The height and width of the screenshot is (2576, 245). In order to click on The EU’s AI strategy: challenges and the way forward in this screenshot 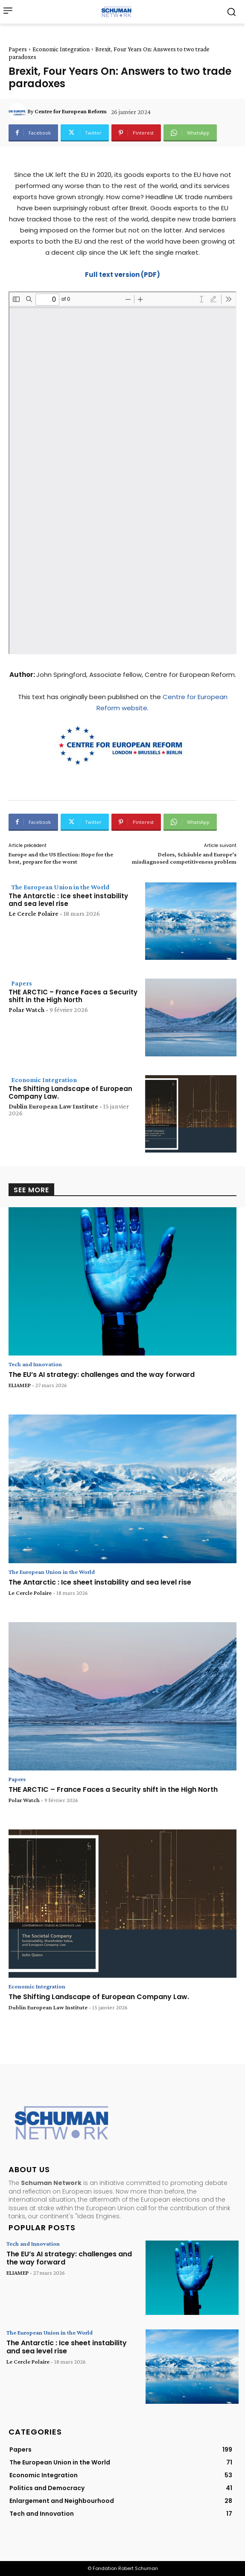, I will do `click(102, 1374)`.